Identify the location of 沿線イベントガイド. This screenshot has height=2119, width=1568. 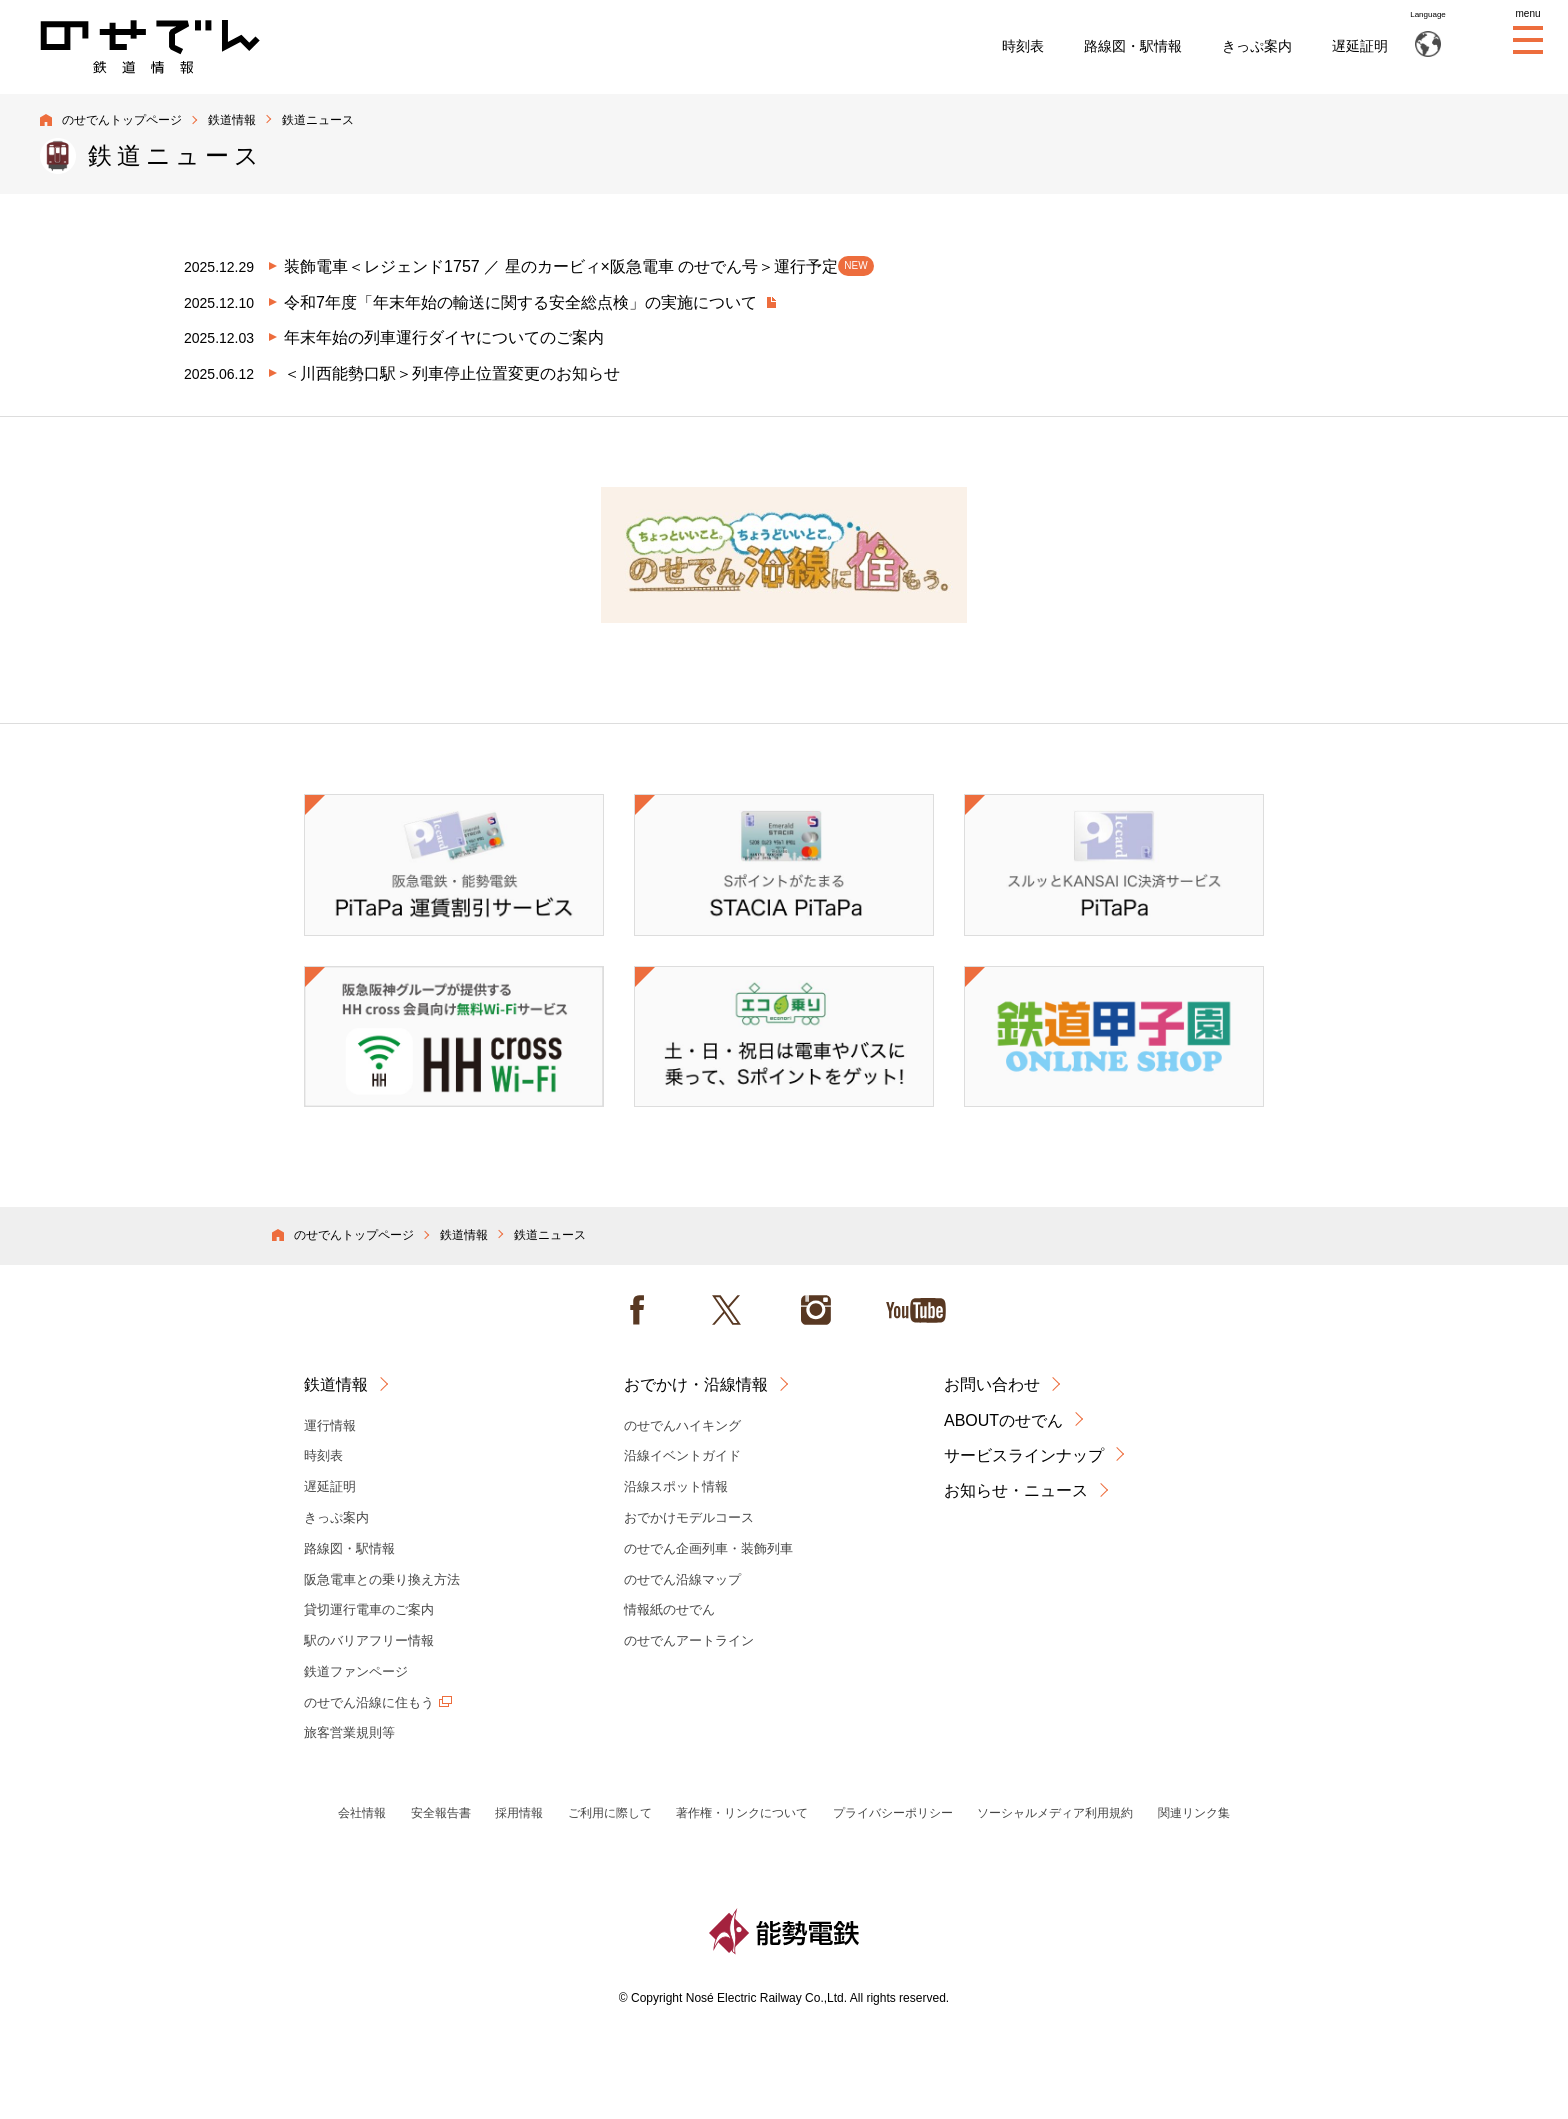
(682, 1455).